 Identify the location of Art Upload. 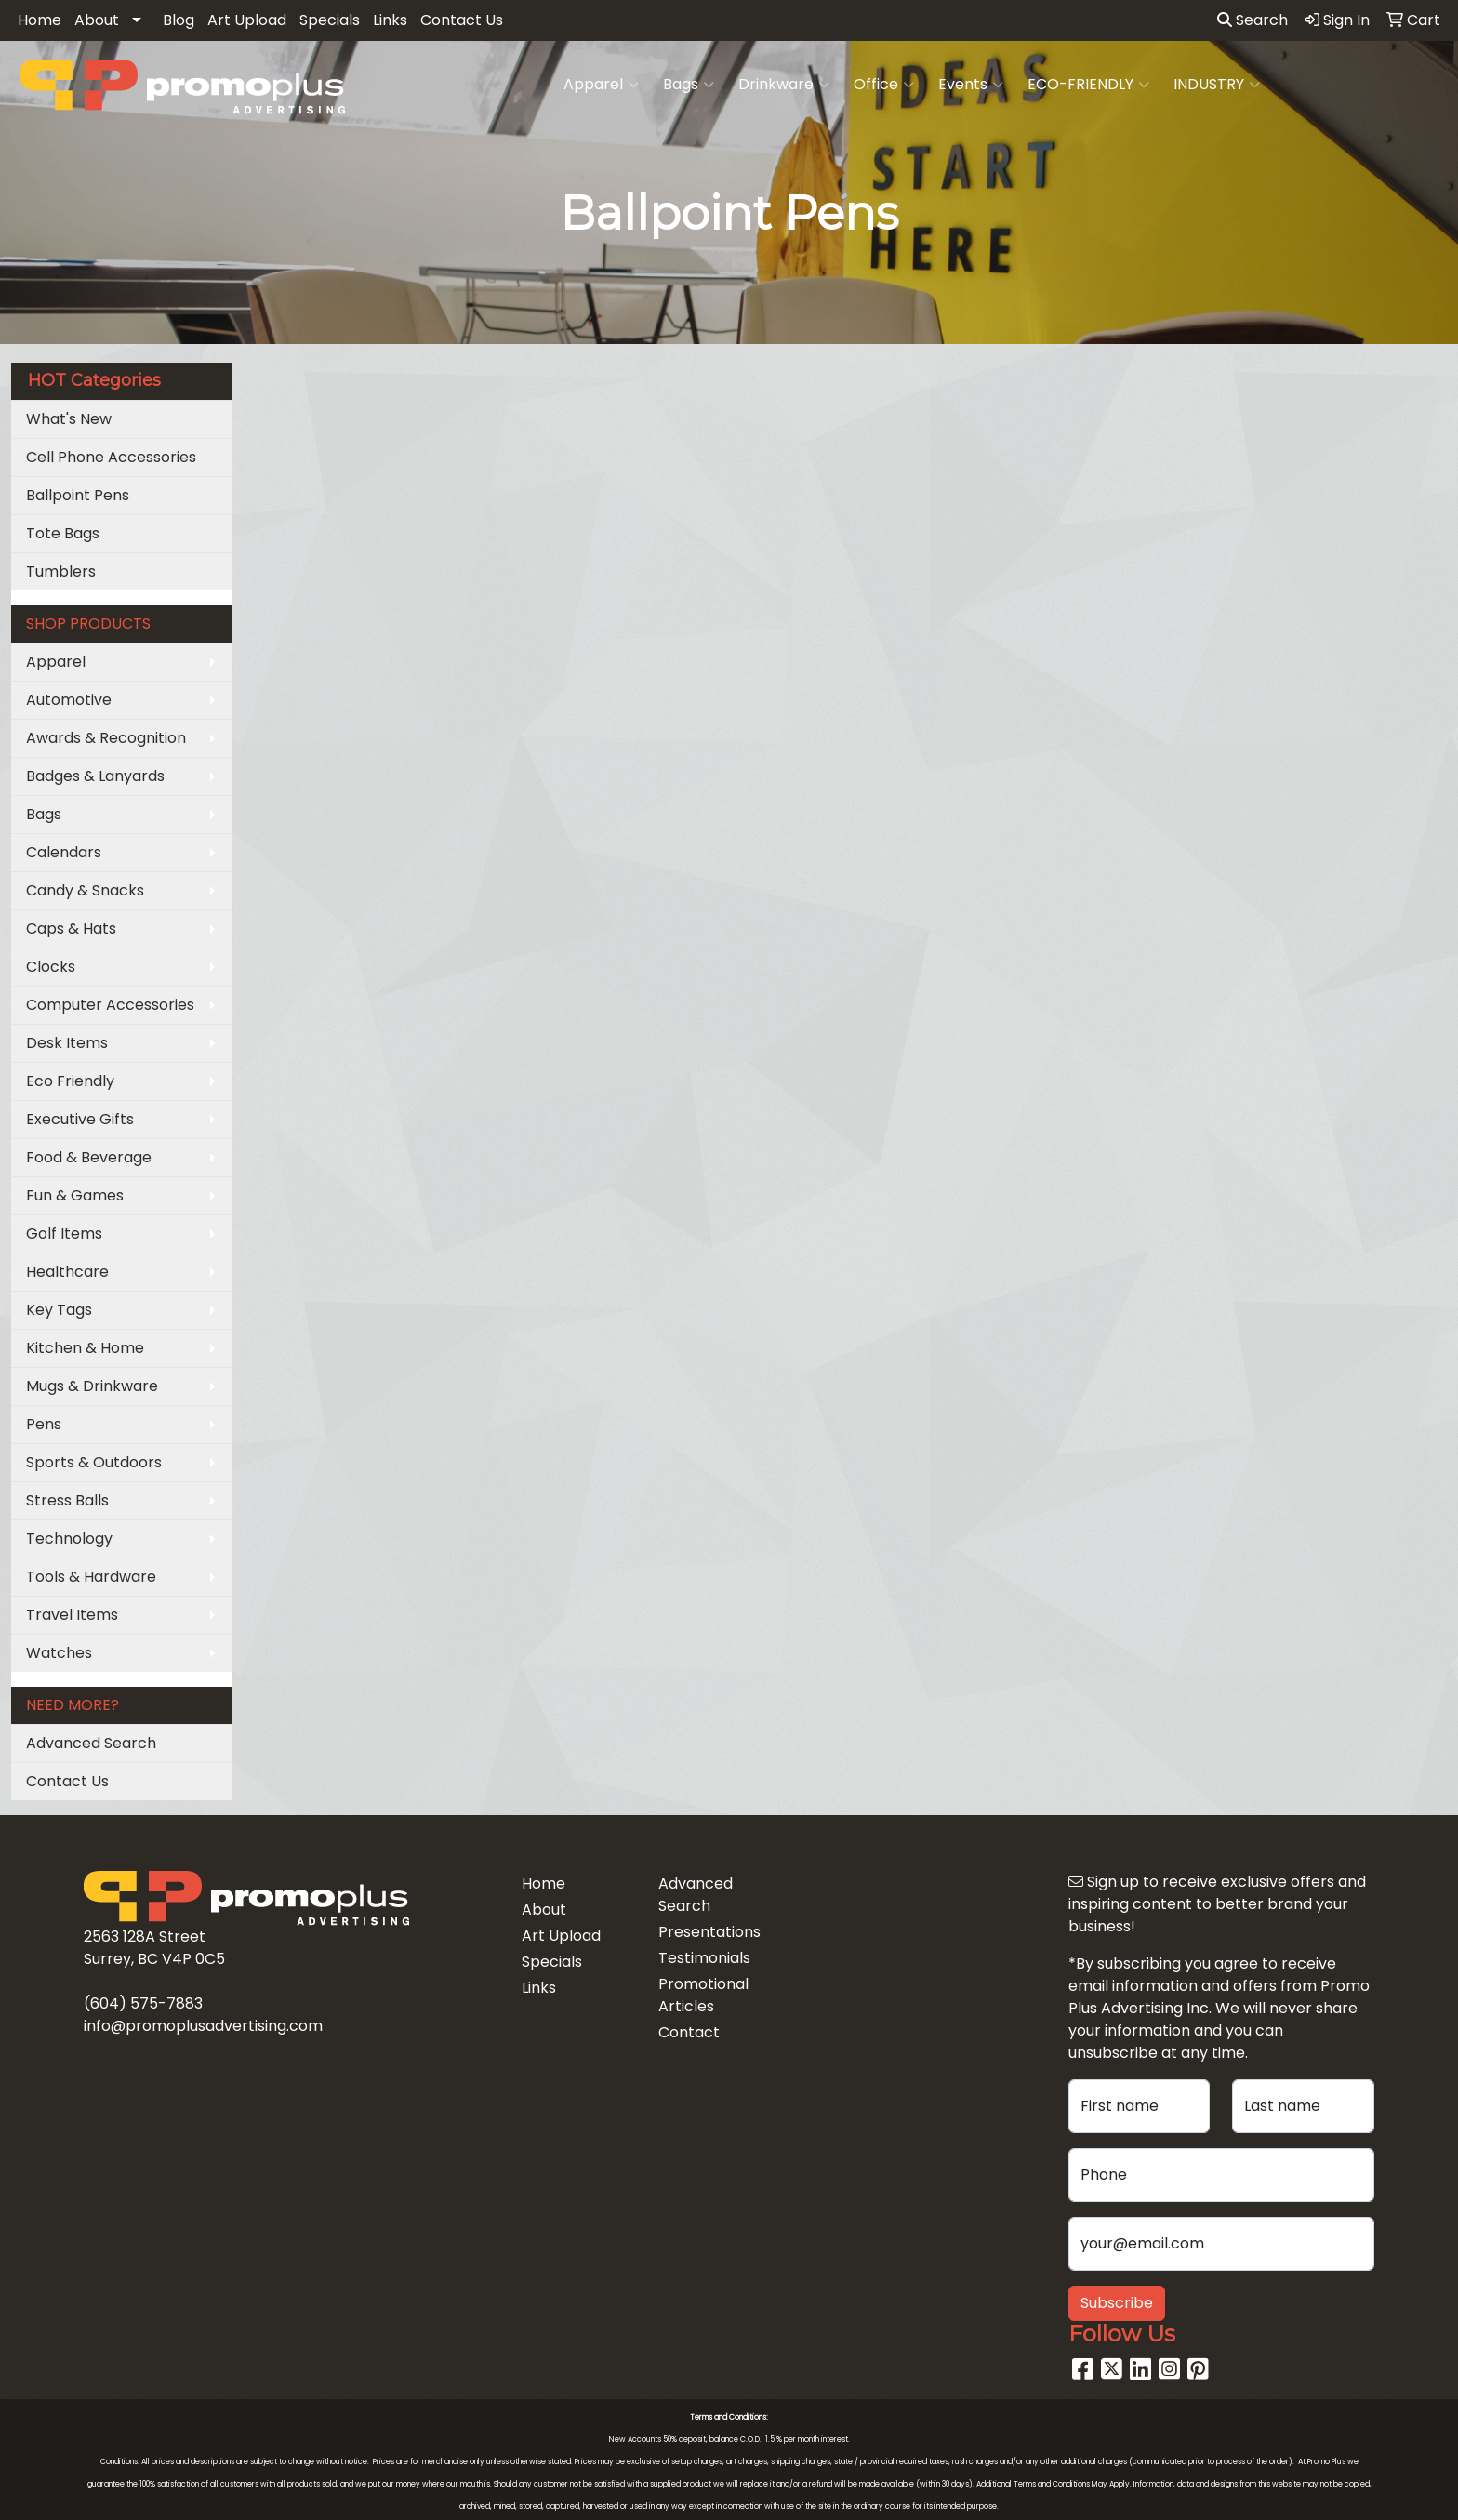
(246, 20).